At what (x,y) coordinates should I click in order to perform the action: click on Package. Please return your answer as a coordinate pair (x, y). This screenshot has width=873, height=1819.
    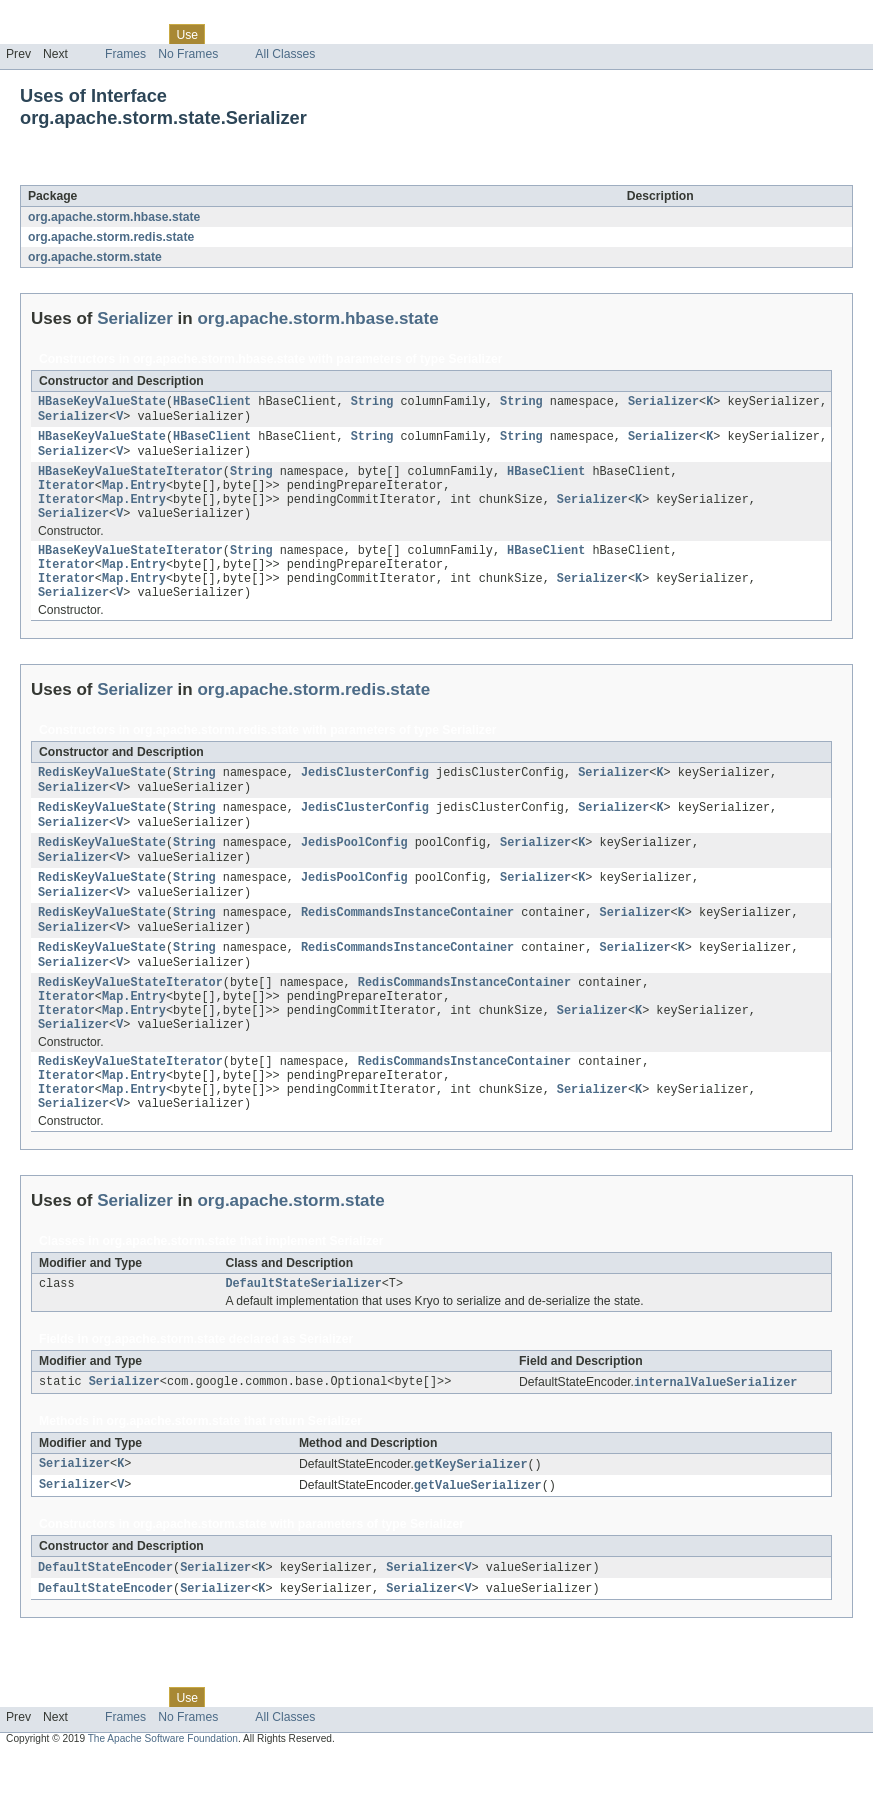
    Looking at the image, I should click on (92, 34).